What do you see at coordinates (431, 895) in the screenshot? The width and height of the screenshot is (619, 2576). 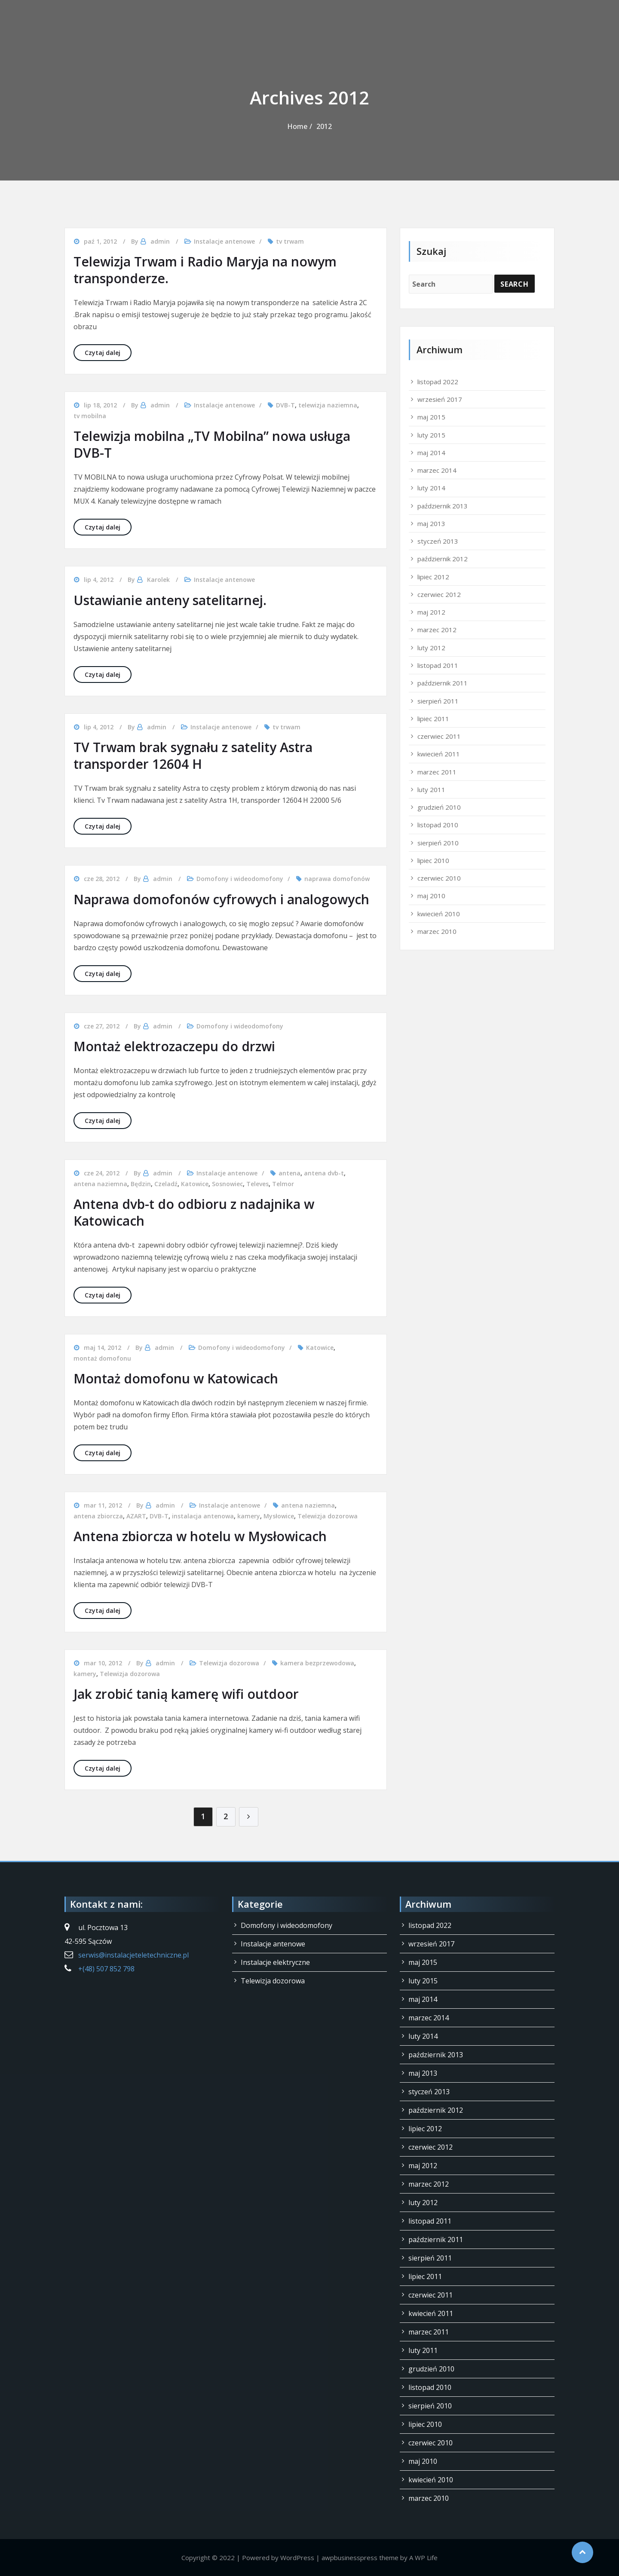 I see `maj 2010` at bounding box center [431, 895].